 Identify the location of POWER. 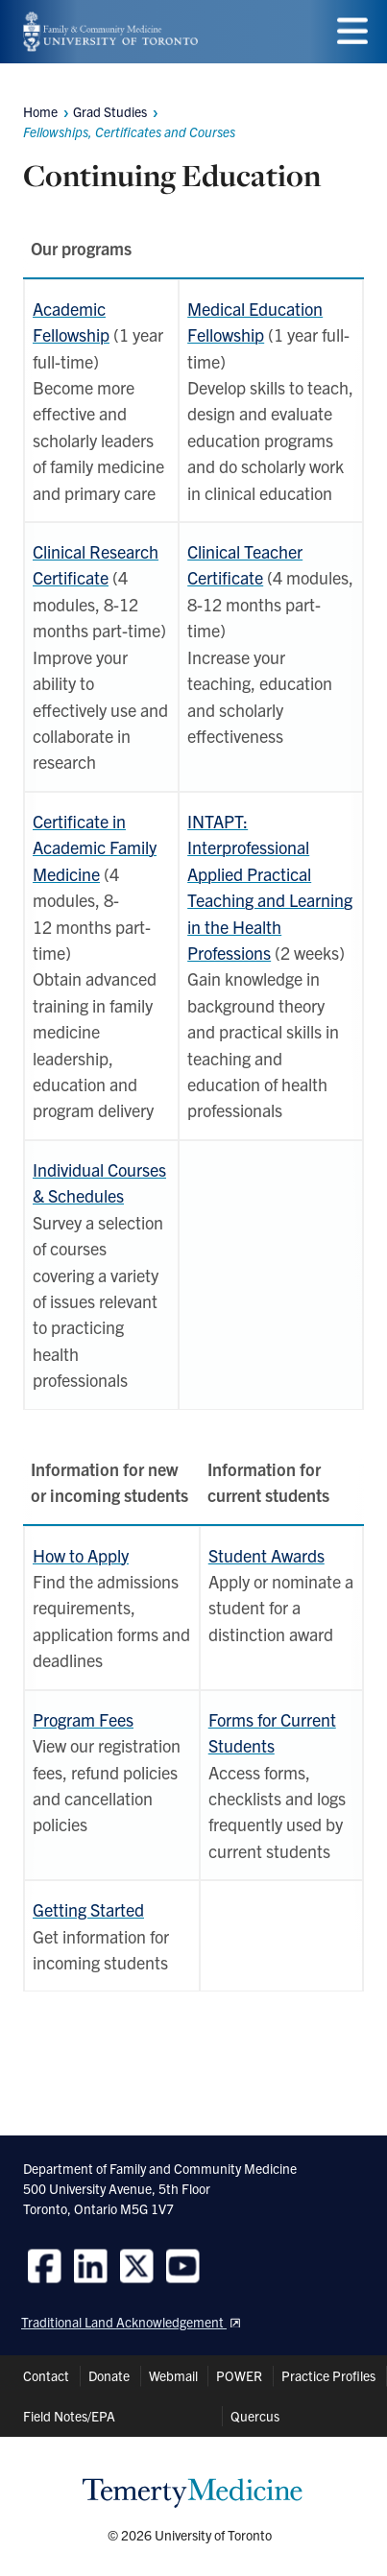
(239, 2375).